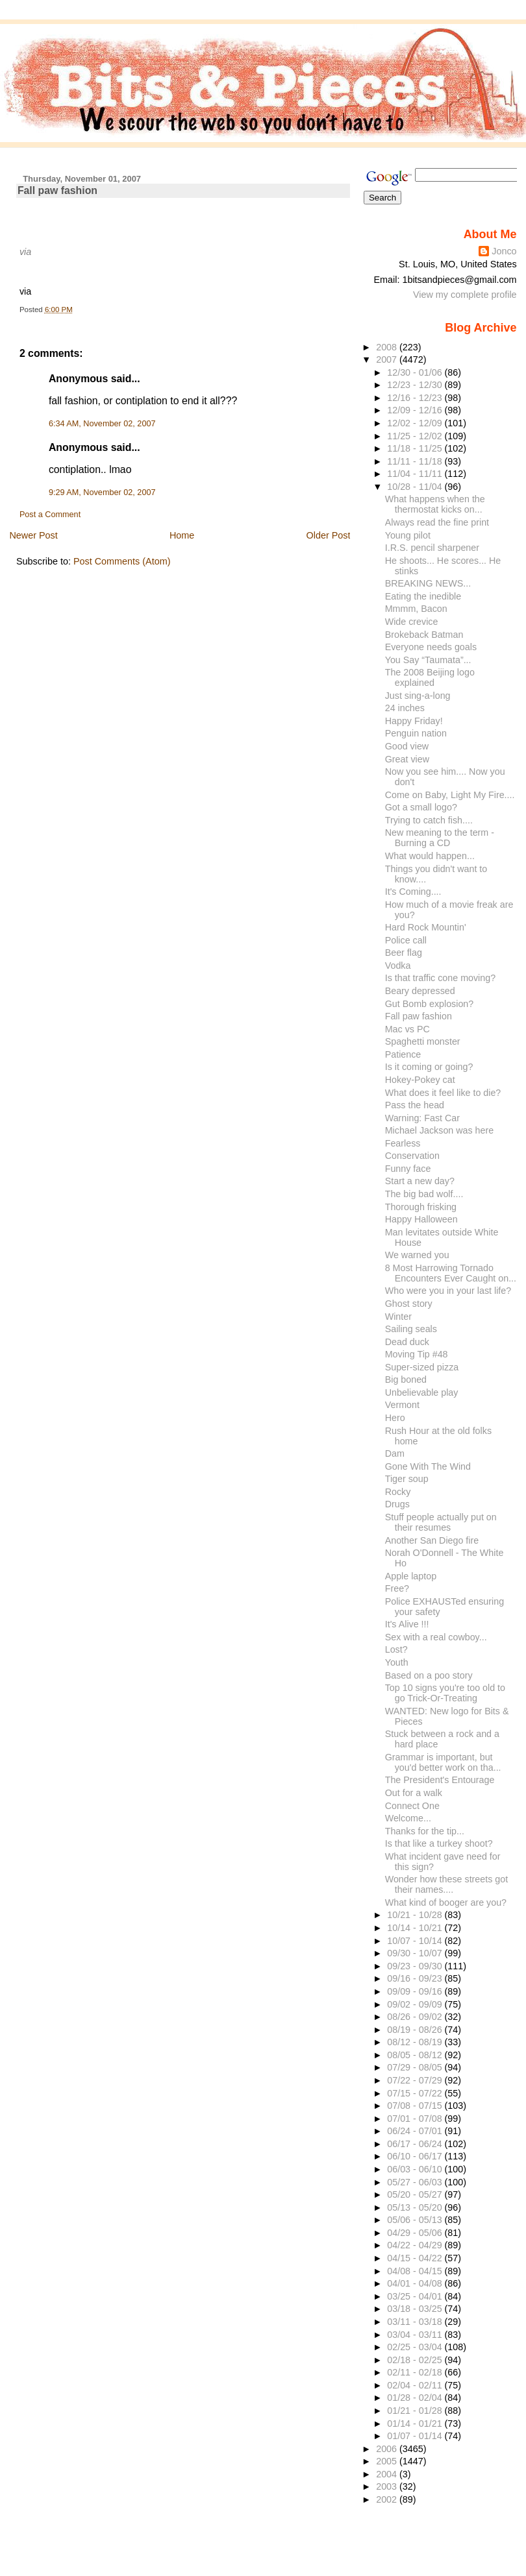  Describe the element at coordinates (430, 856) in the screenshot. I see `What would happen...` at that location.